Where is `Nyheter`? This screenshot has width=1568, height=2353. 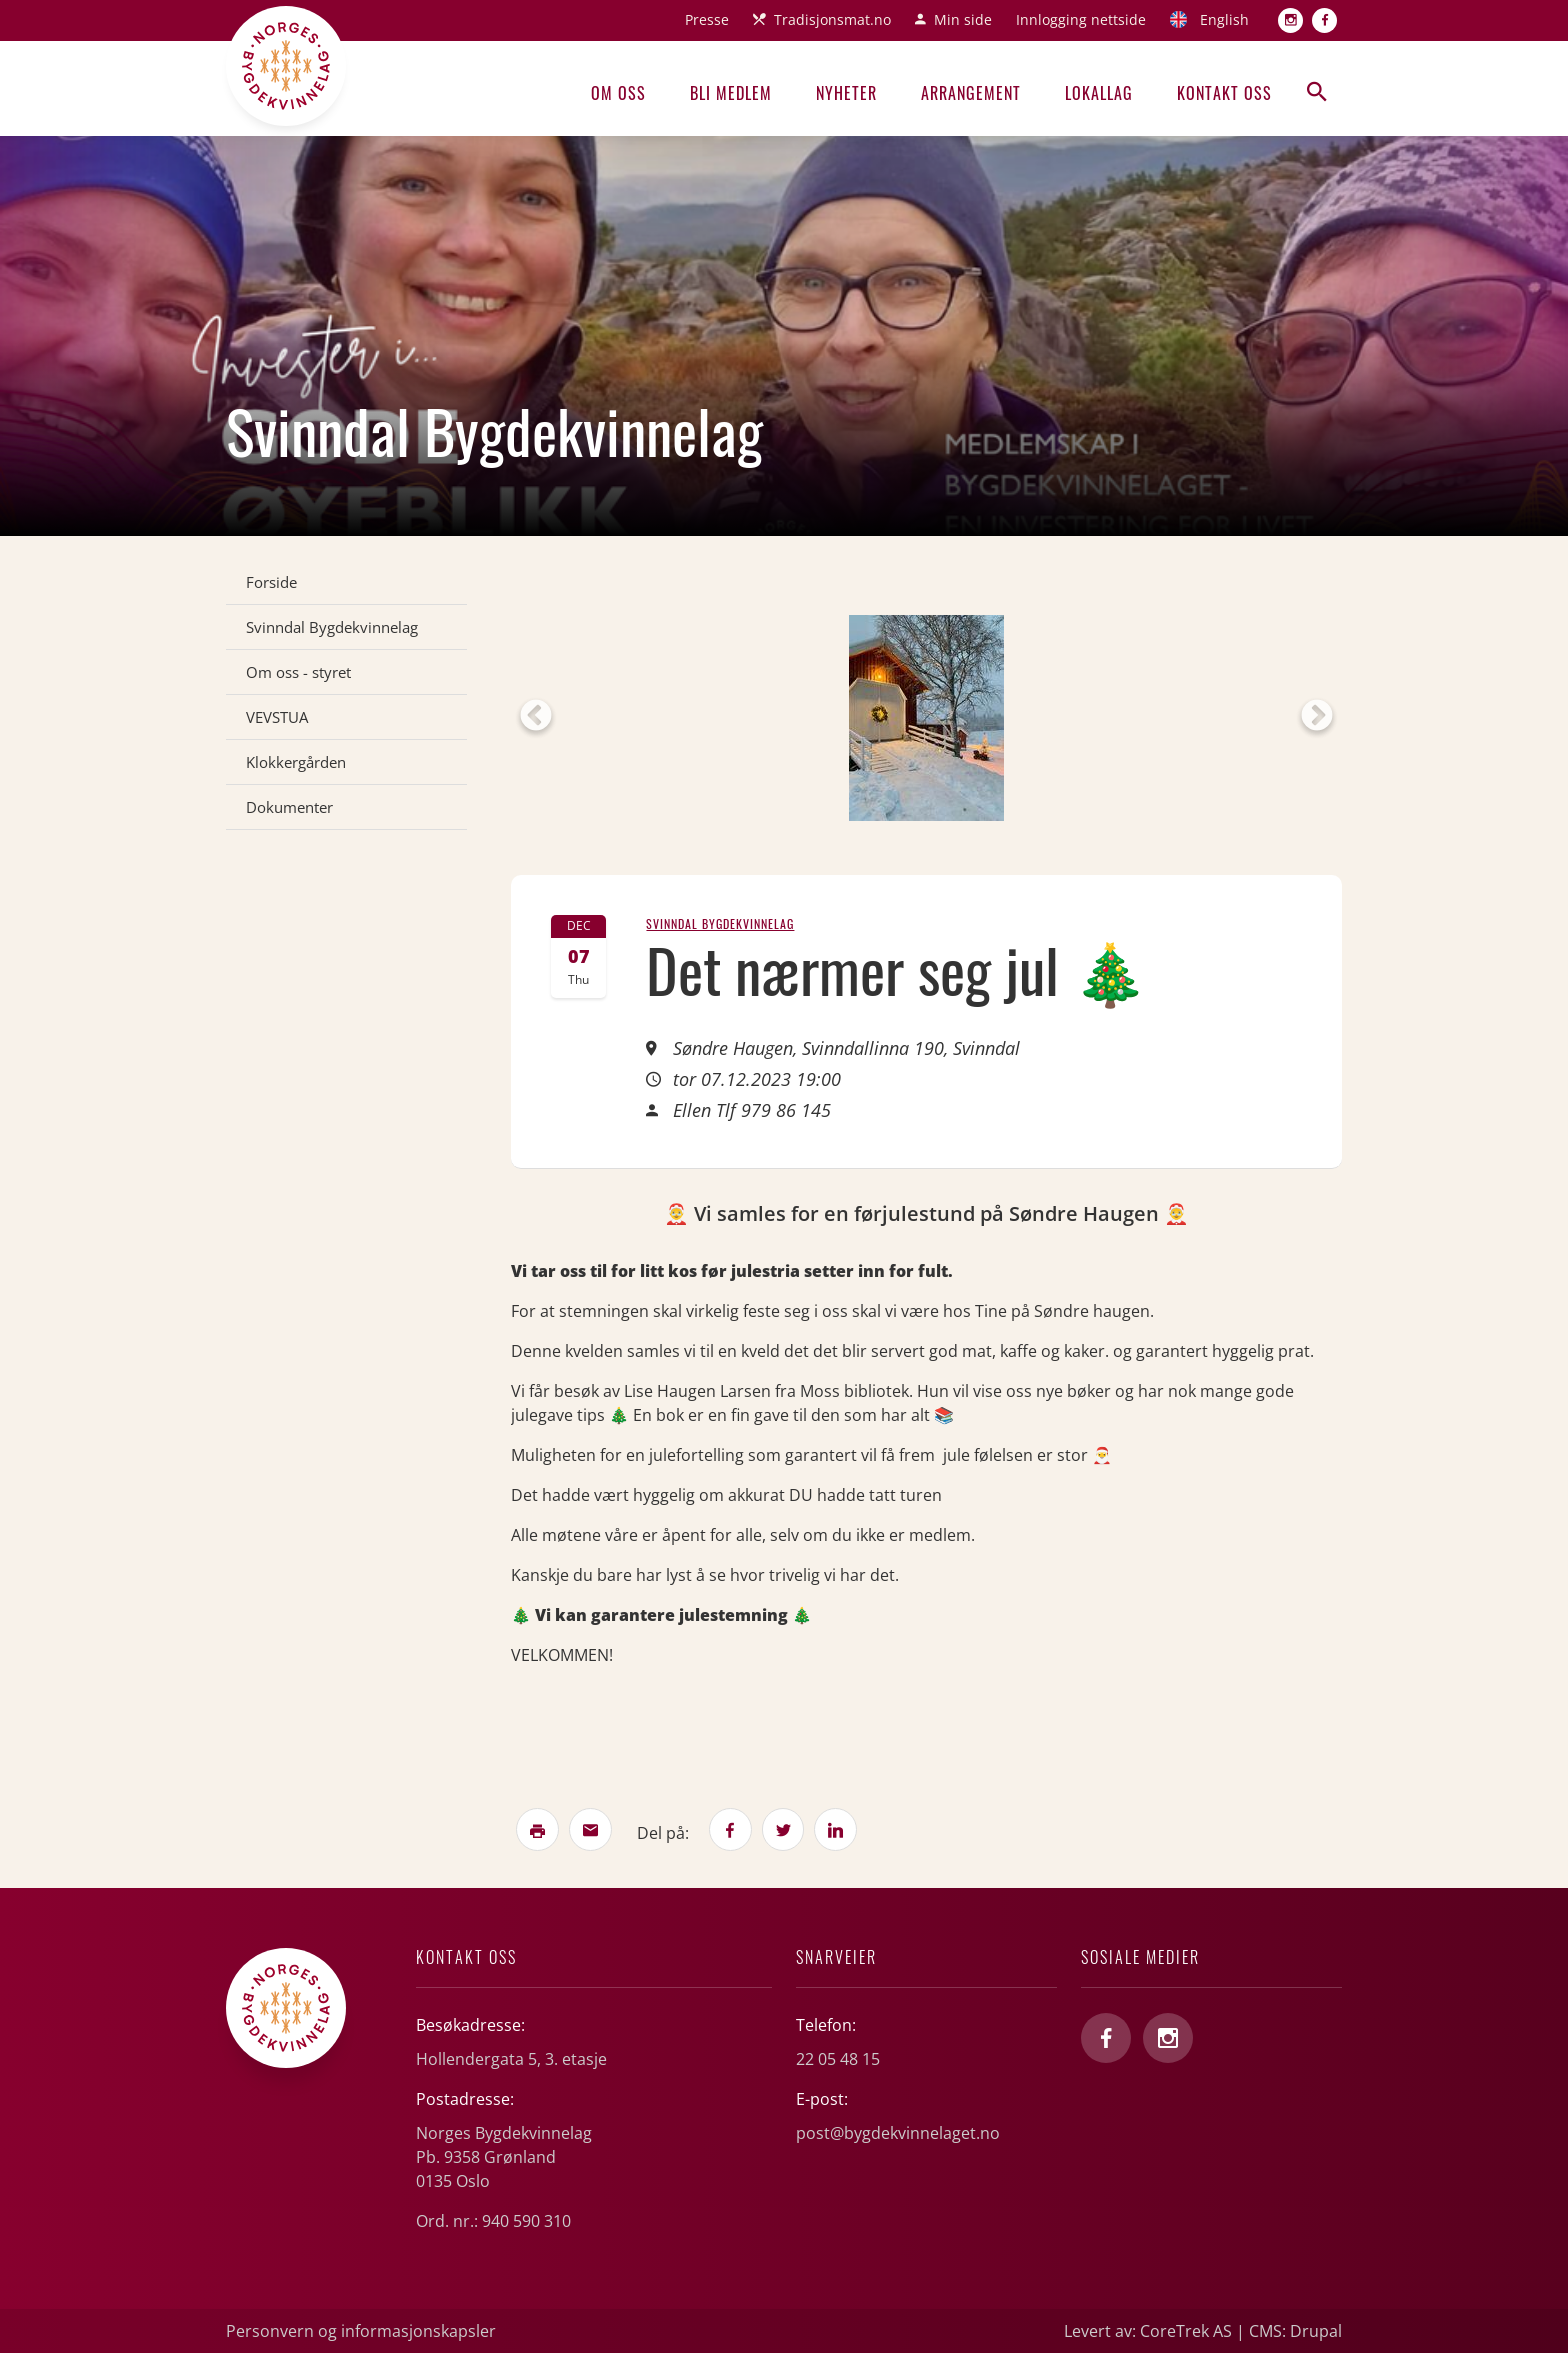
Nyheter is located at coordinates (846, 93).